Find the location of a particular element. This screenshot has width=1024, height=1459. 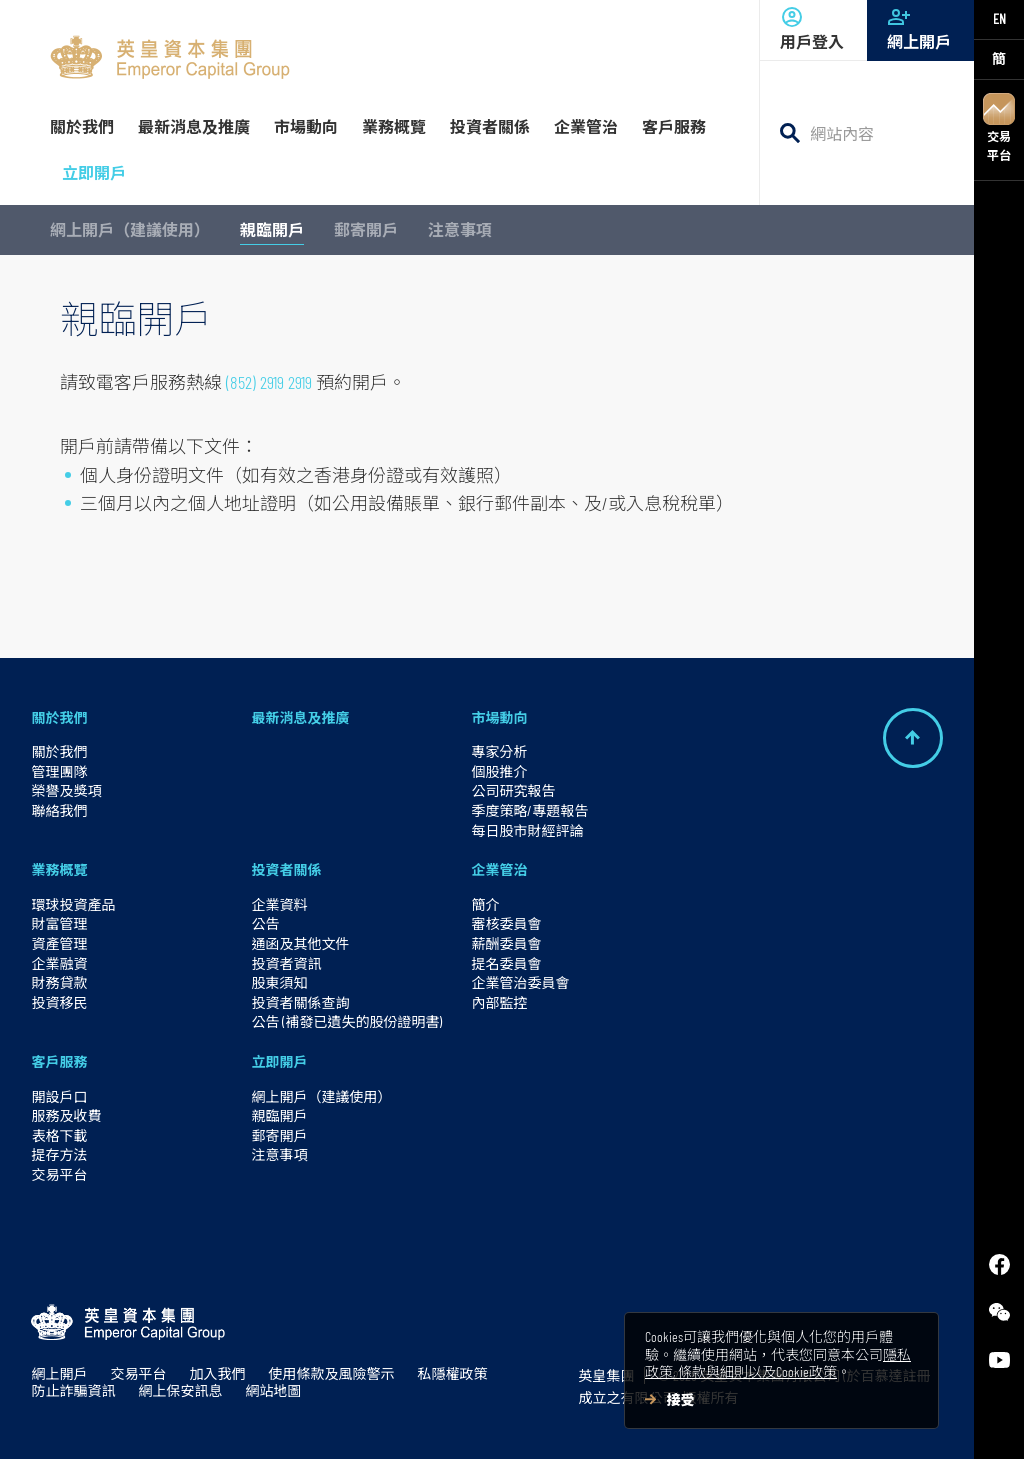

資產管理 is located at coordinates (59, 943).